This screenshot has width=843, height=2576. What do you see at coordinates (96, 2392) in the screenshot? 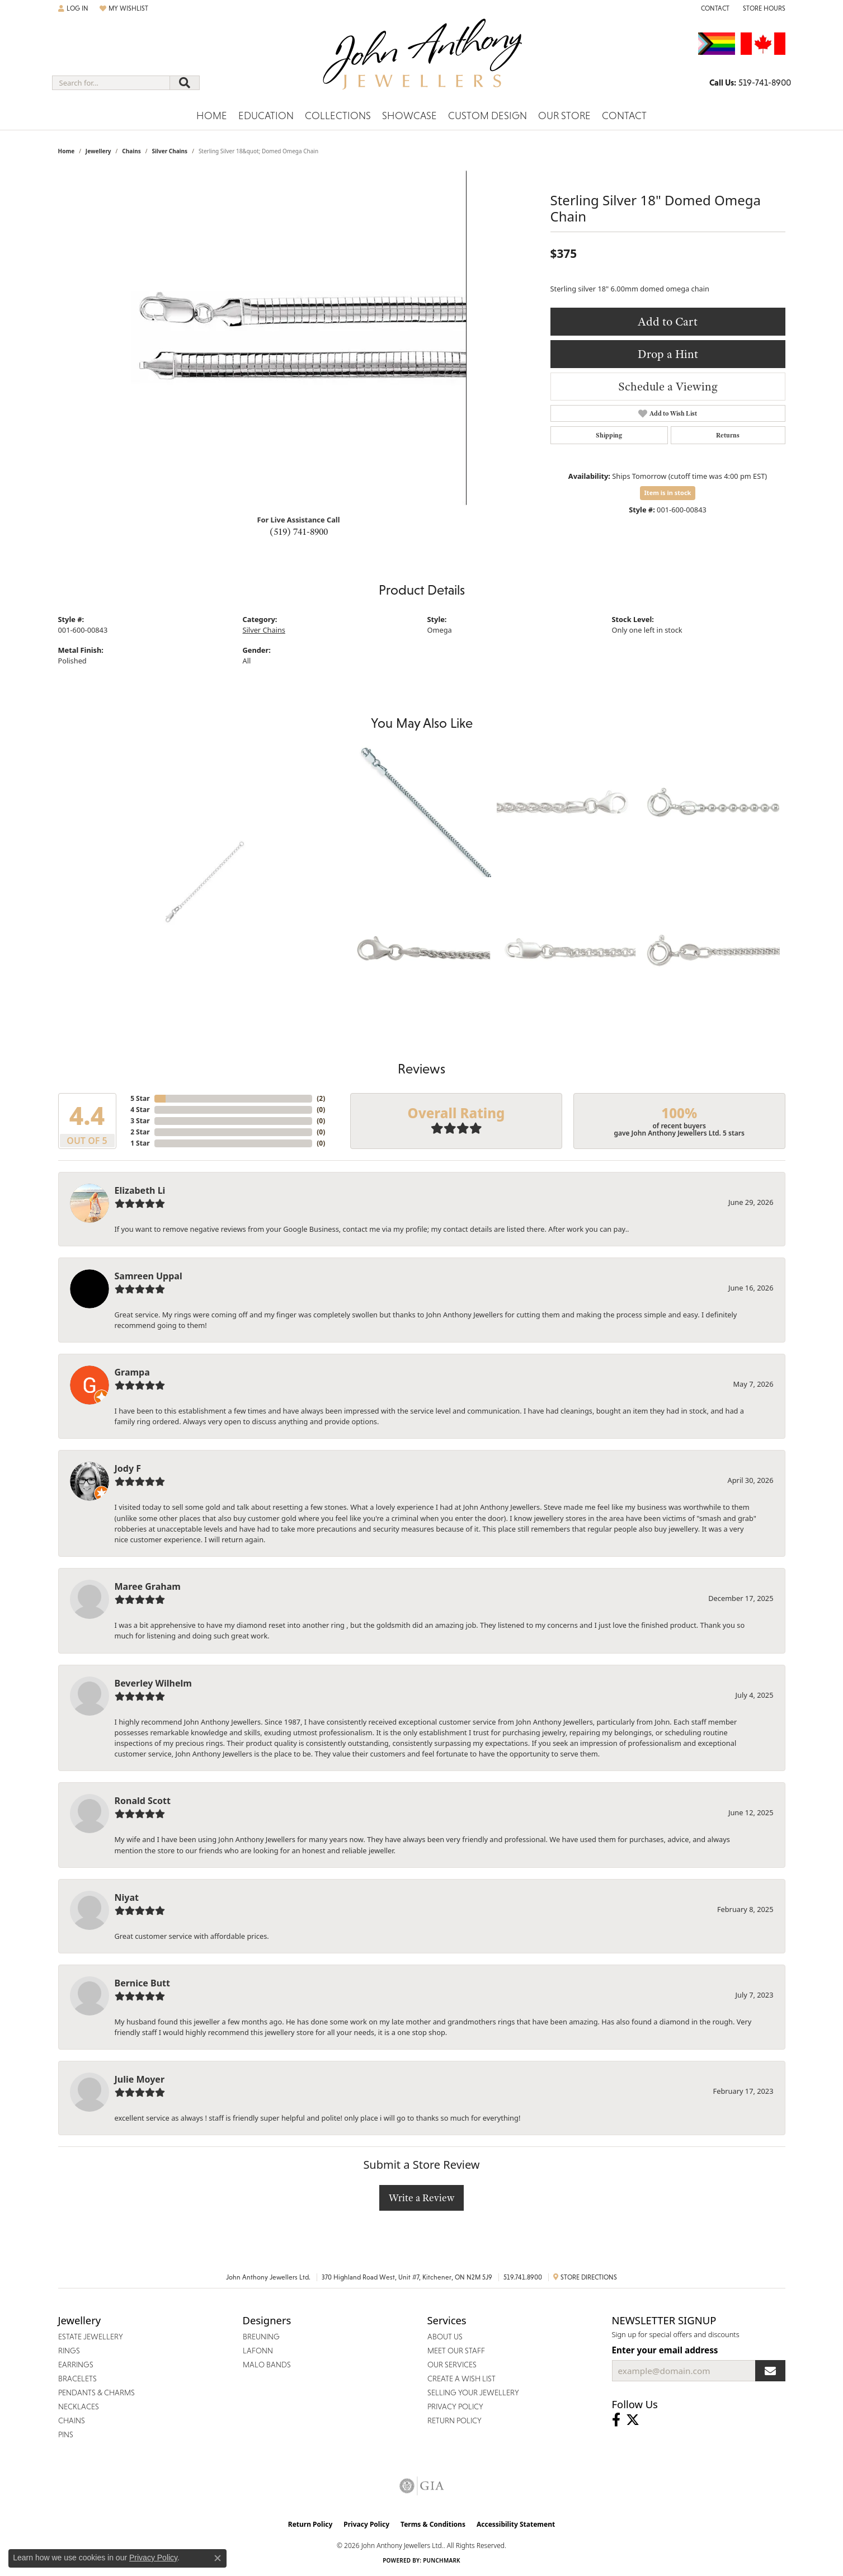
I see `Pendants & Charms [menuitem]` at bounding box center [96, 2392].